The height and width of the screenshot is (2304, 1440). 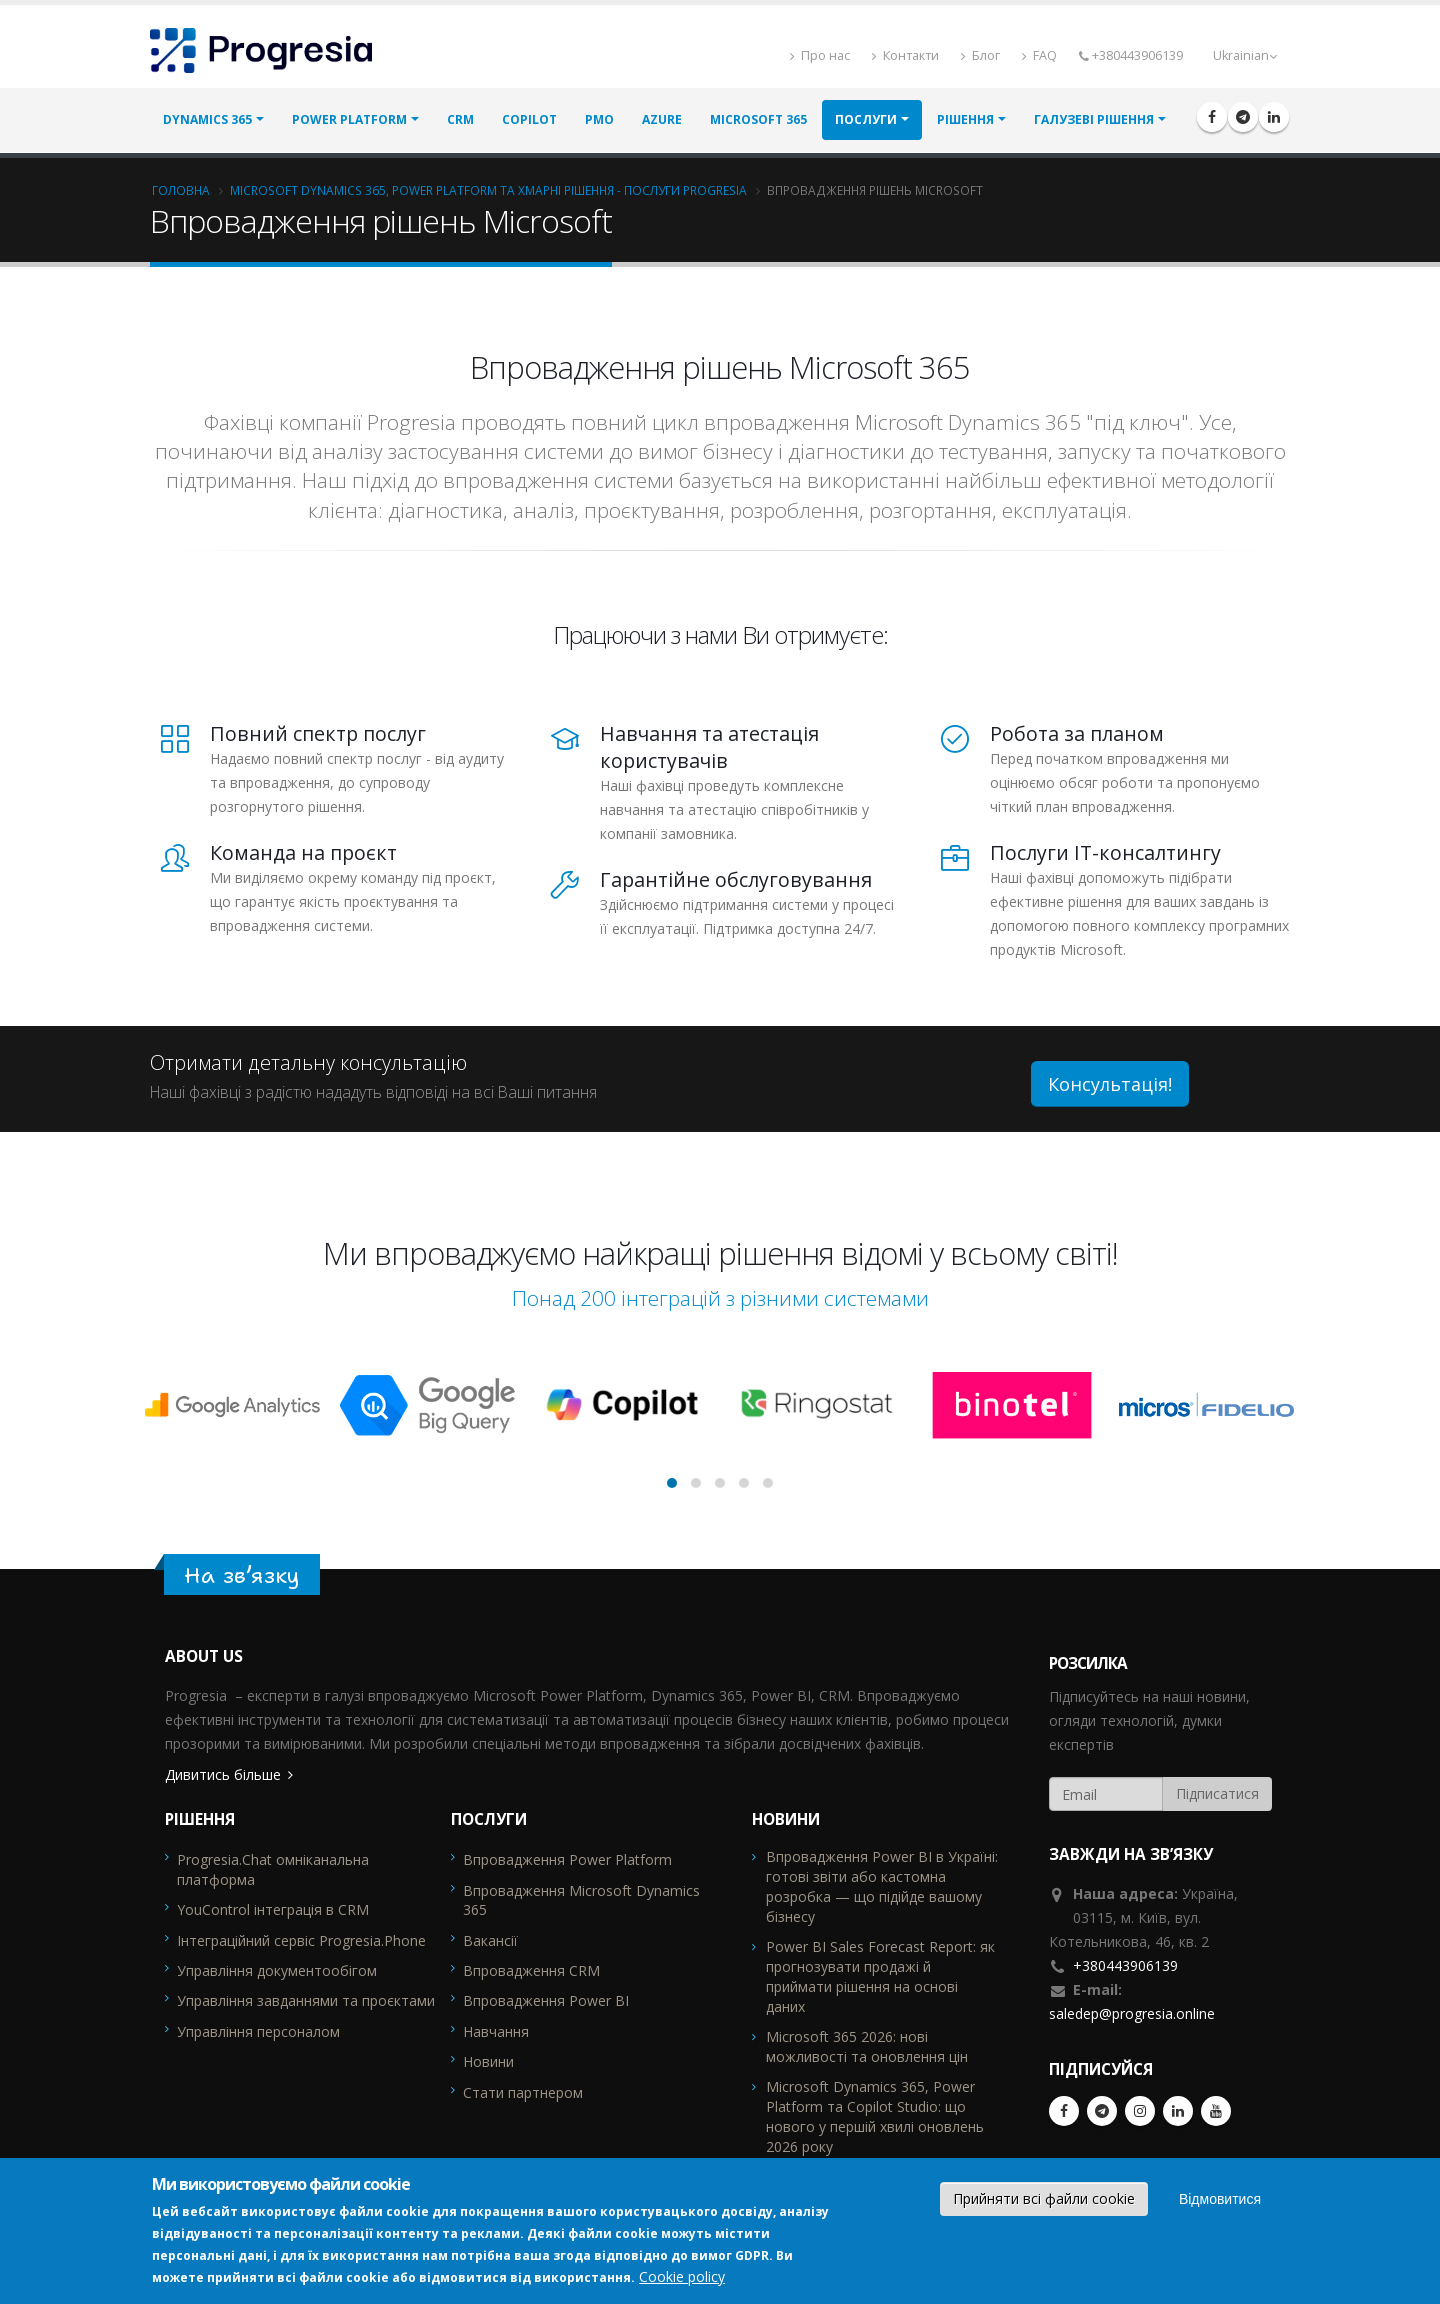 I want to click on Впровадження CRM, so click(x=531, y=1970).